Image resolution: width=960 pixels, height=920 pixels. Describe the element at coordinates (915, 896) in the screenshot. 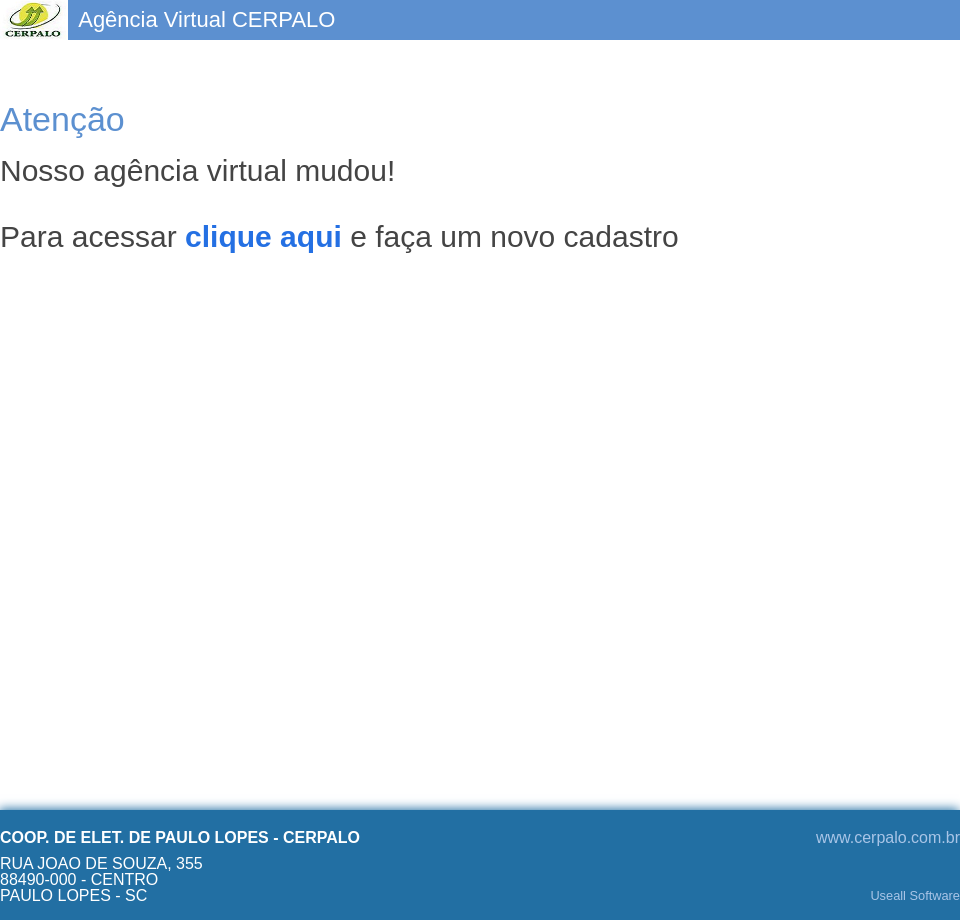

I see `Useall Software` at that location.